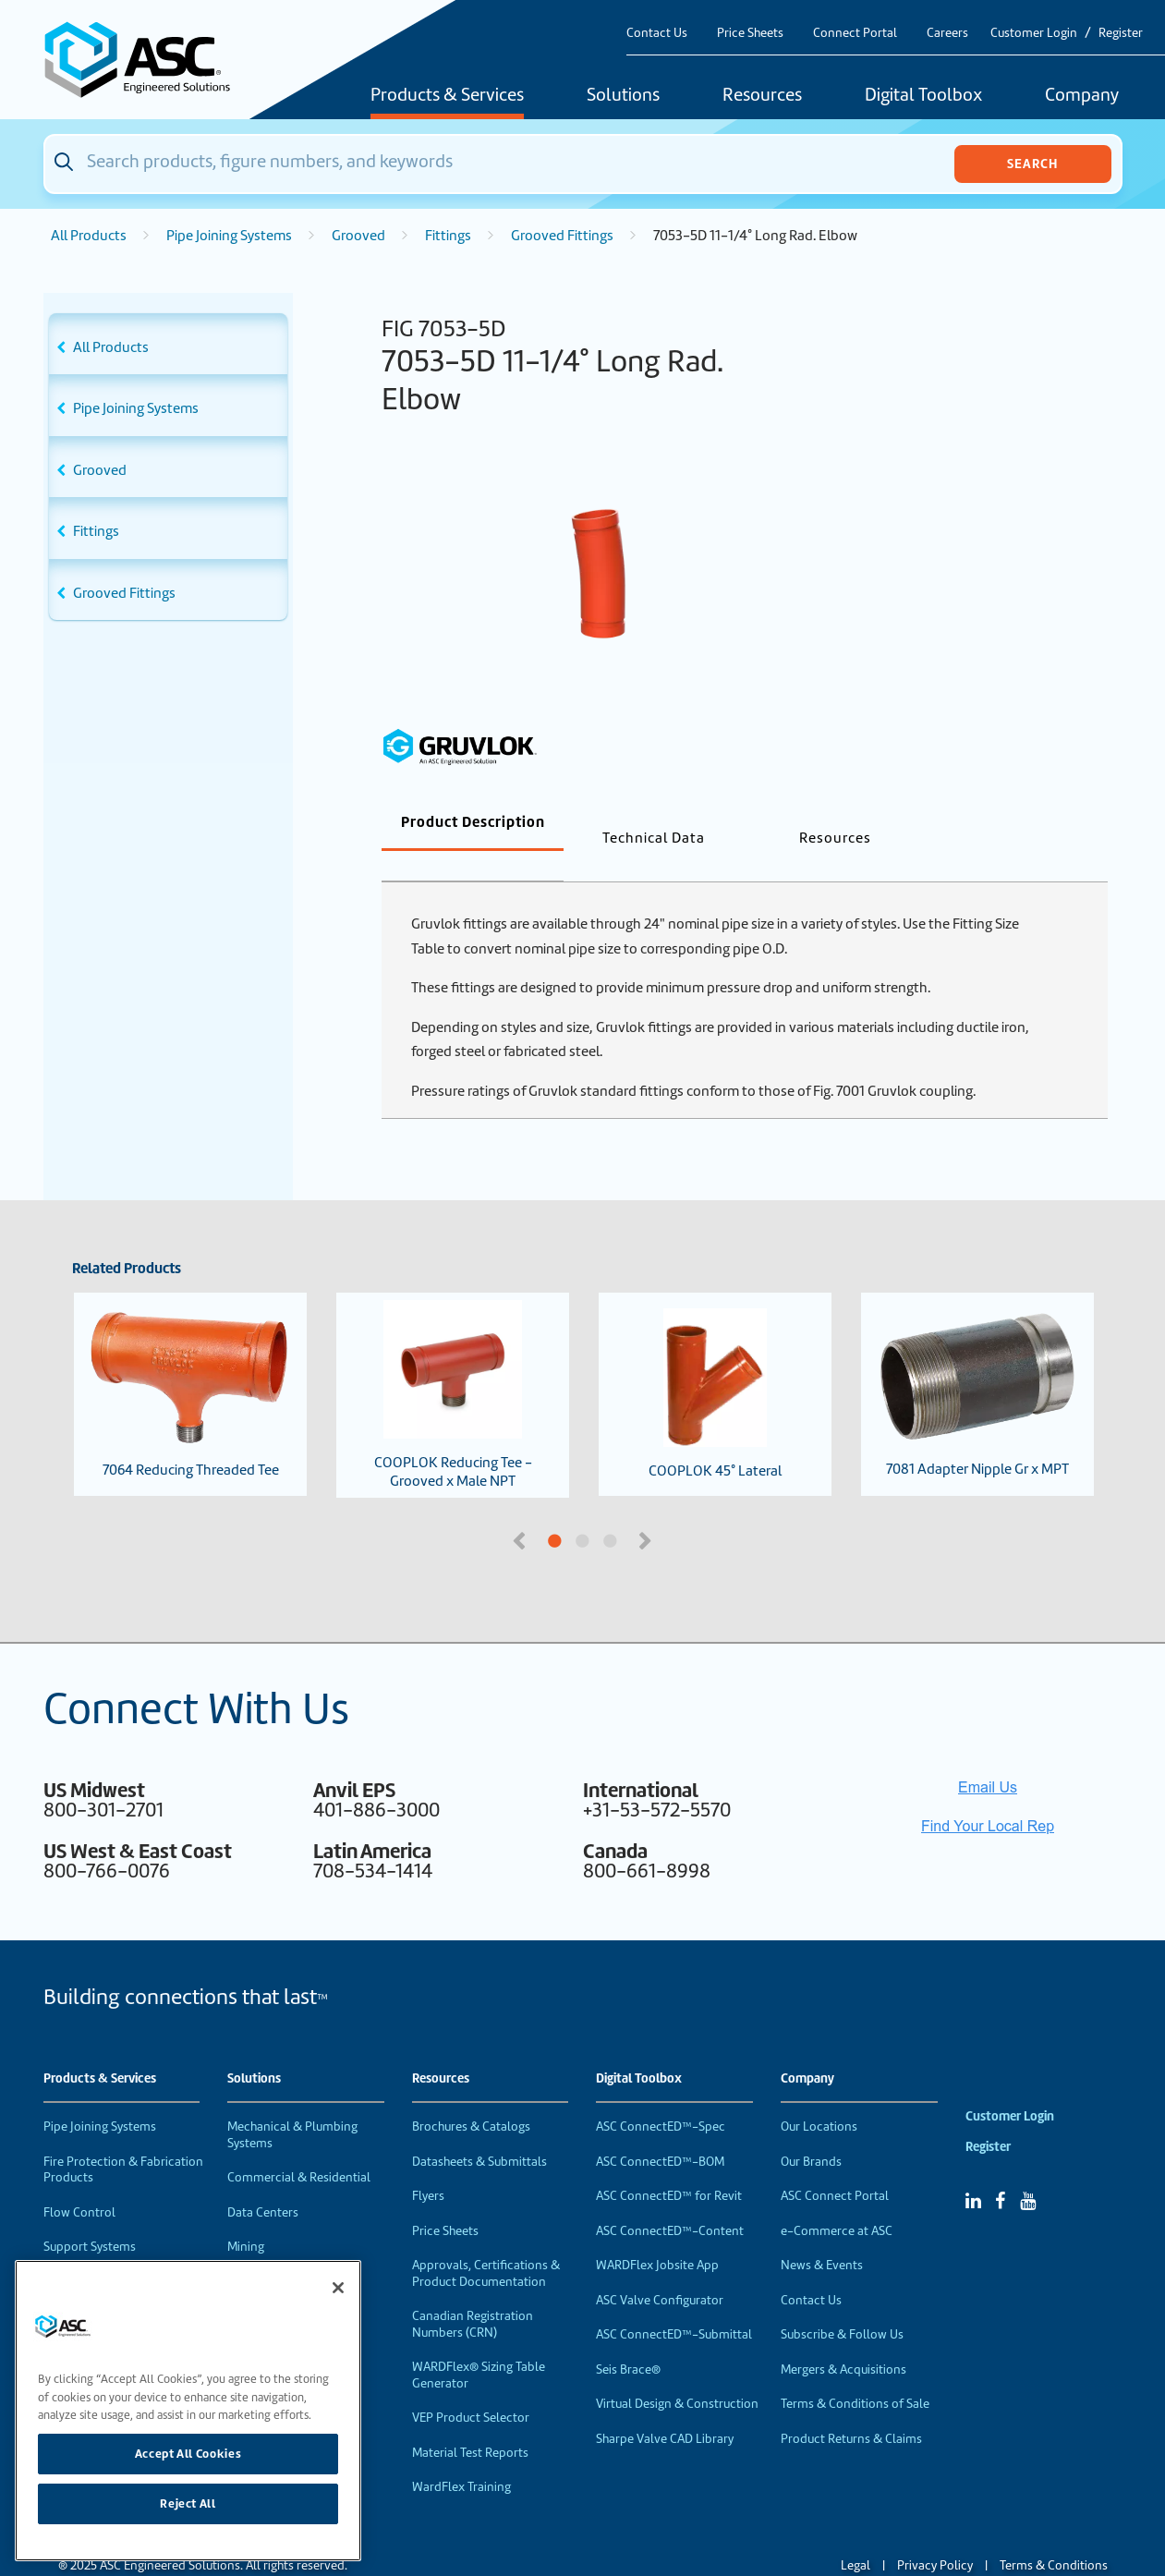 Image resolution: width=1165 pixels, height=2576 pixels. Describe the element at coordinates (1032, 163) in the screenshot. I see `Search` at that location.